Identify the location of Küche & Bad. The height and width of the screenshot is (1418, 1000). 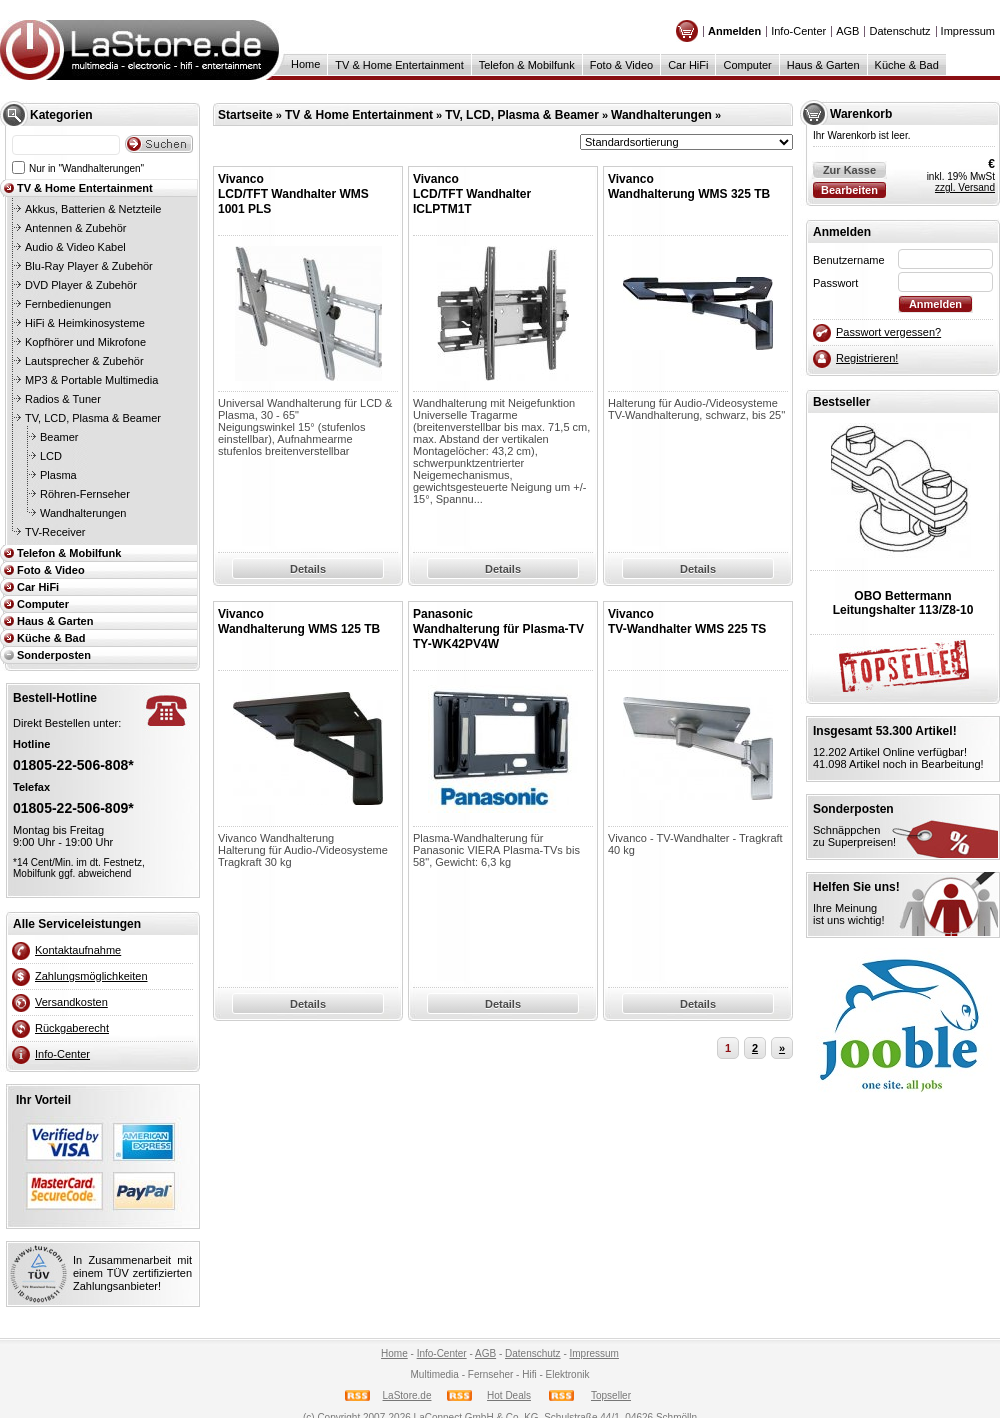
(907, 65).